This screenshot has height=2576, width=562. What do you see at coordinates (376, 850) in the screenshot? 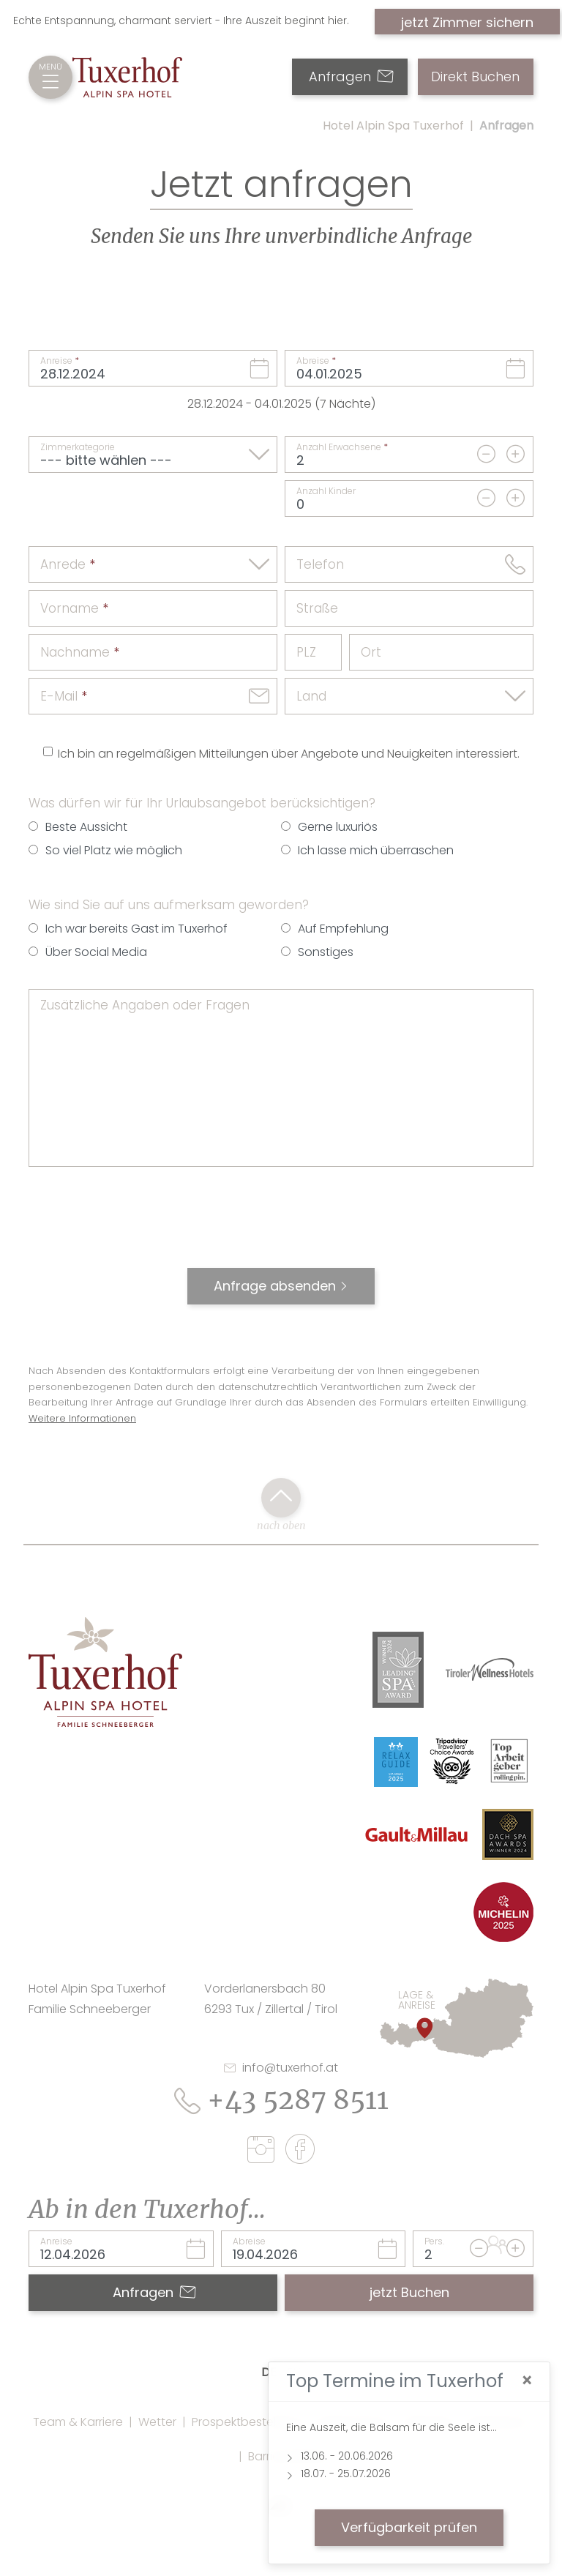
I see `Ich lasse mich überraschen` at bounding box center [376, 850].